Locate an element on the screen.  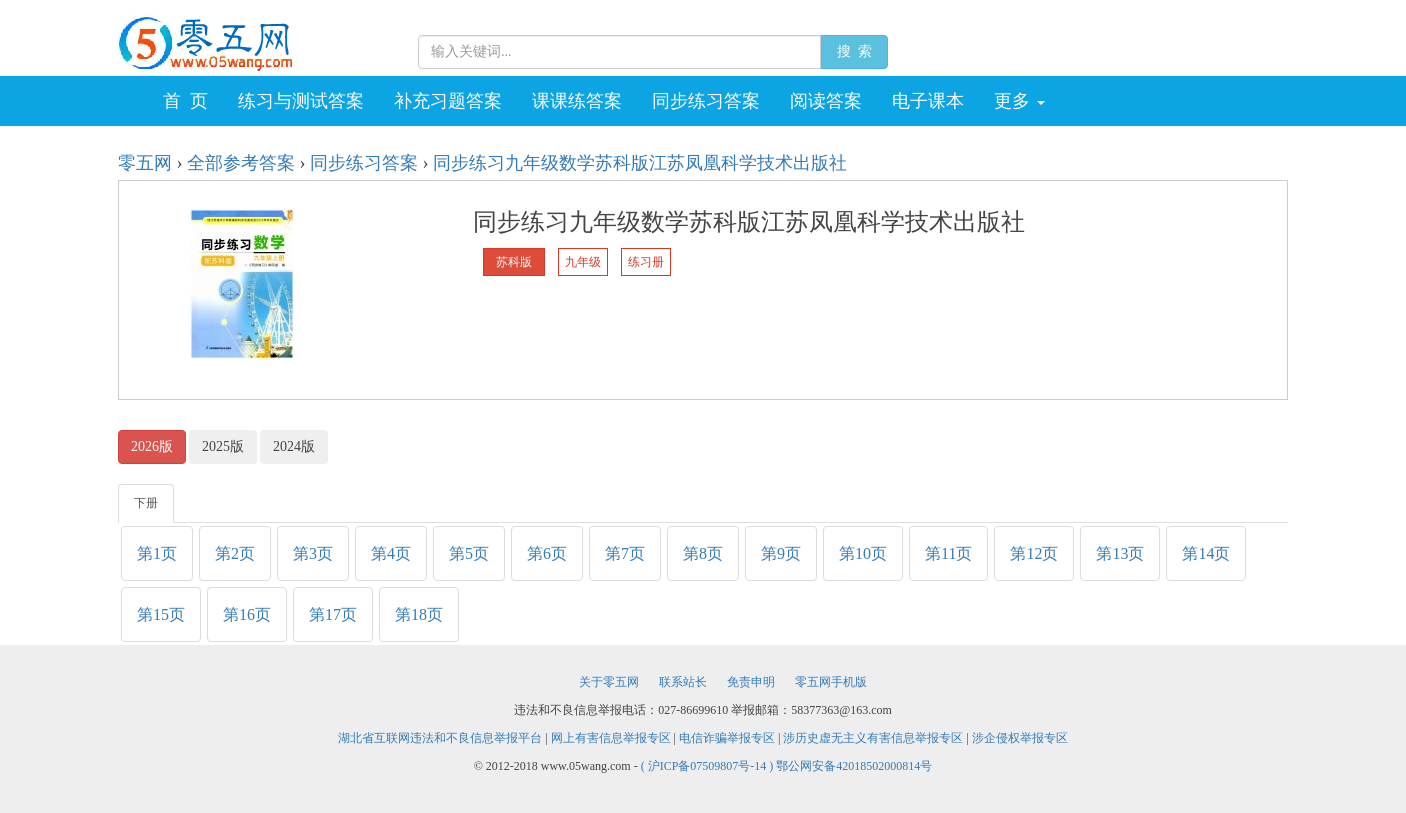
2024版 is located at coordinates (294, 446).